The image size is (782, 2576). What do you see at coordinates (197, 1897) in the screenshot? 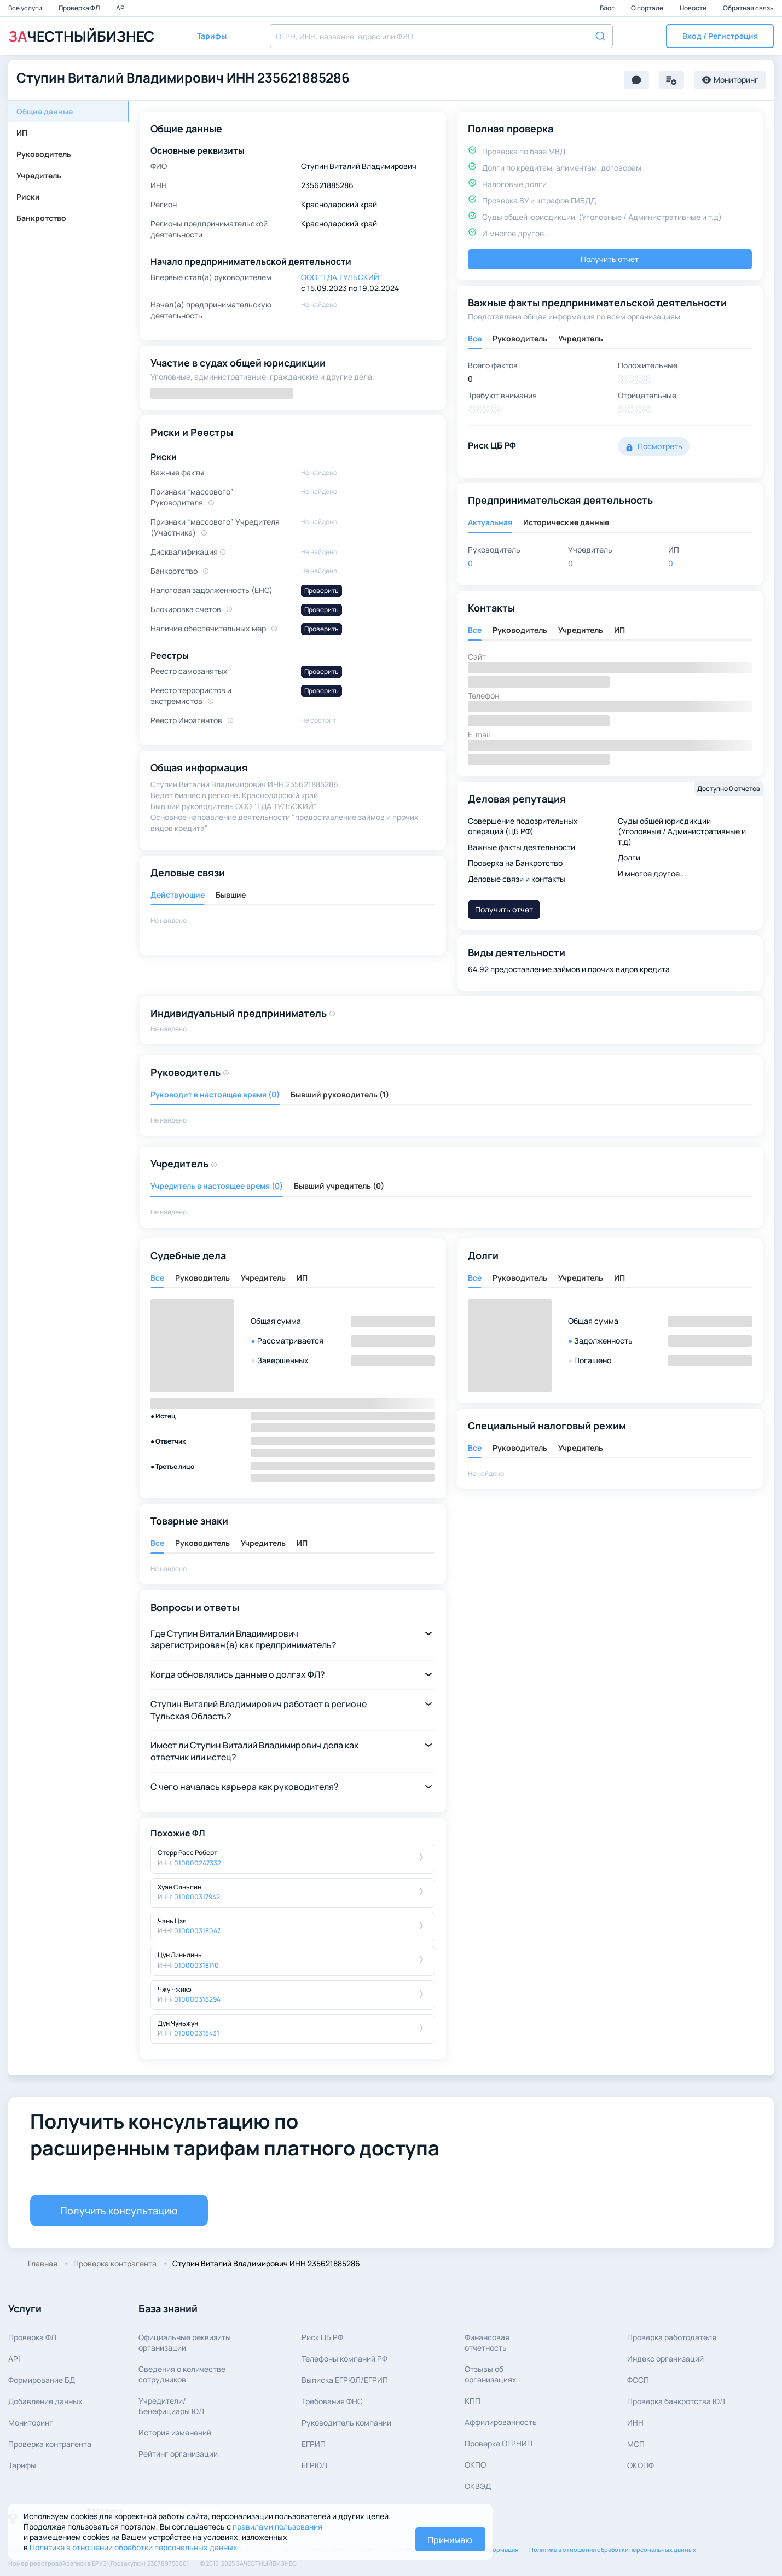
I see `010000317942` at bounding box center [197, 1897].